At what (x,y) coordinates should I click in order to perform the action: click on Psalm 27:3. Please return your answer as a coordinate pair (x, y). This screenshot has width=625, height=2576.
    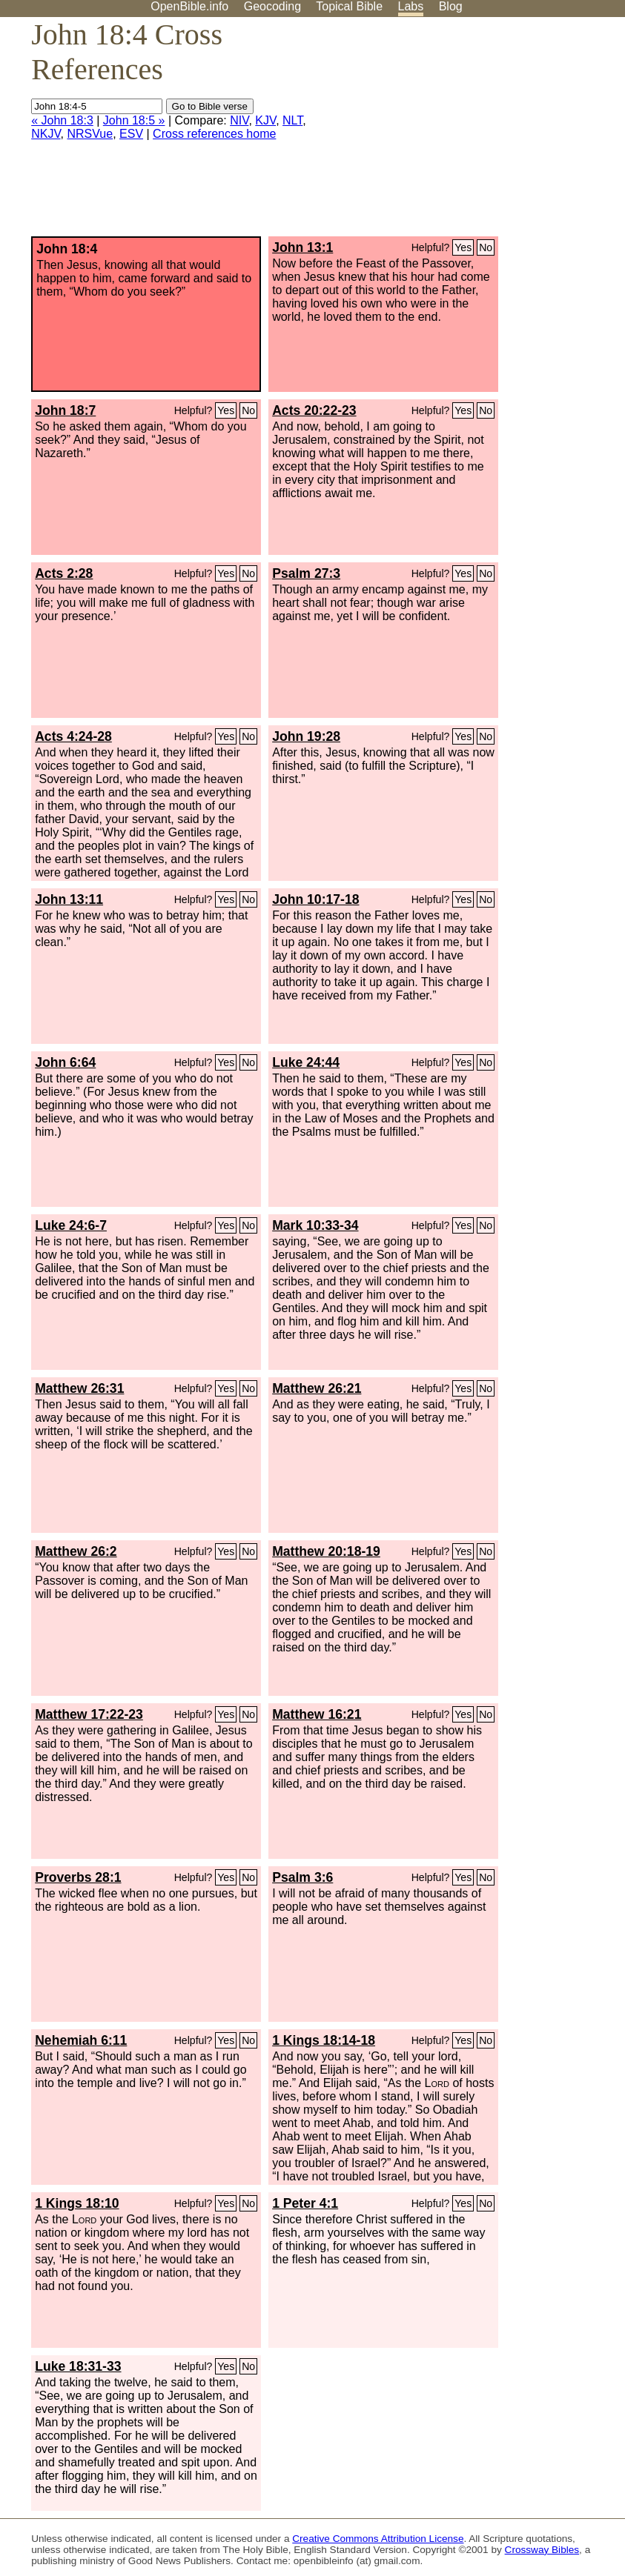
    Looking at the image, I should click on (306, 573).